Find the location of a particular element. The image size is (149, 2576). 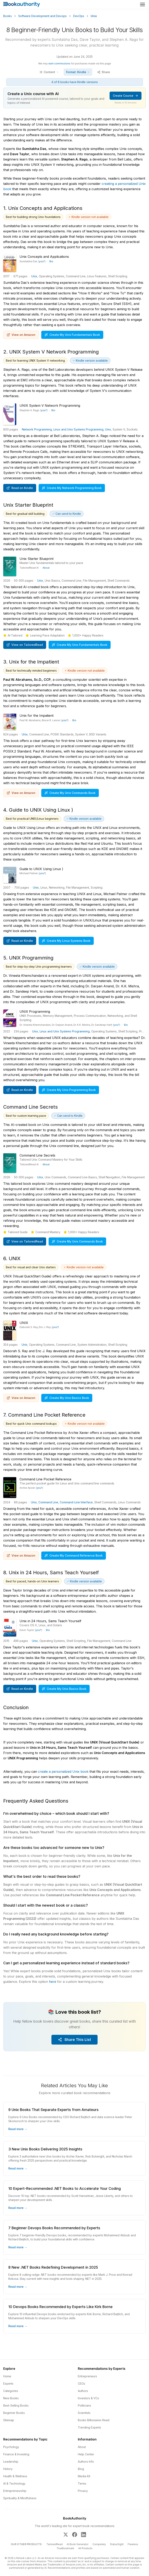

AI & Technology is located at coordinates (14, 2483).